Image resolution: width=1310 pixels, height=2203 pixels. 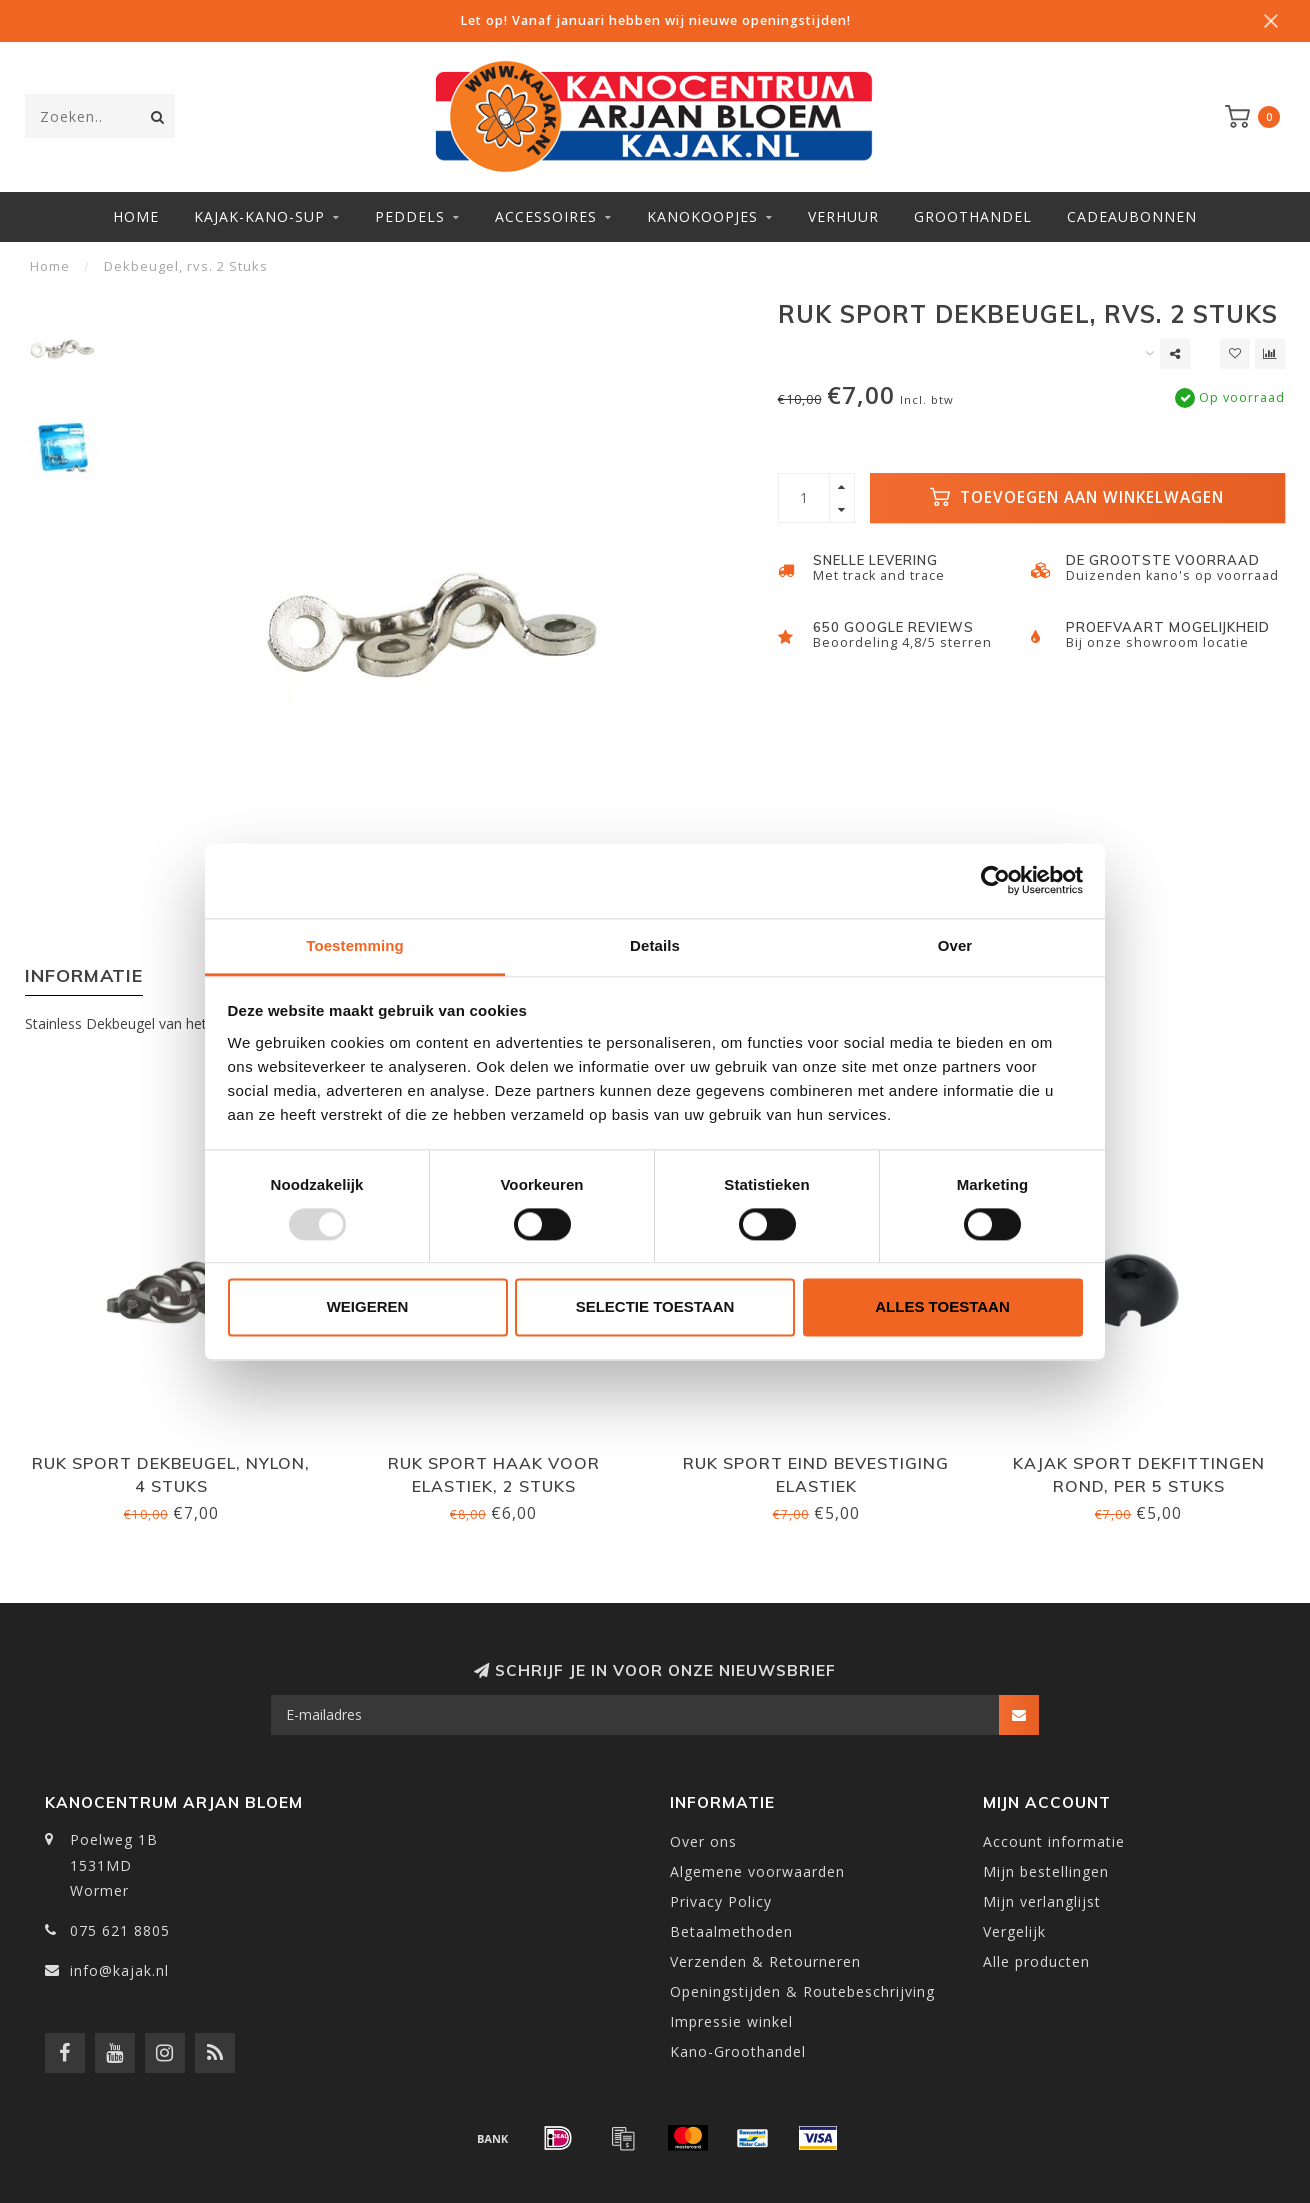 I want to click on Let op! Vanaf januari hebben wij nieuwe openingstijden!, so click(x=655, y=20).